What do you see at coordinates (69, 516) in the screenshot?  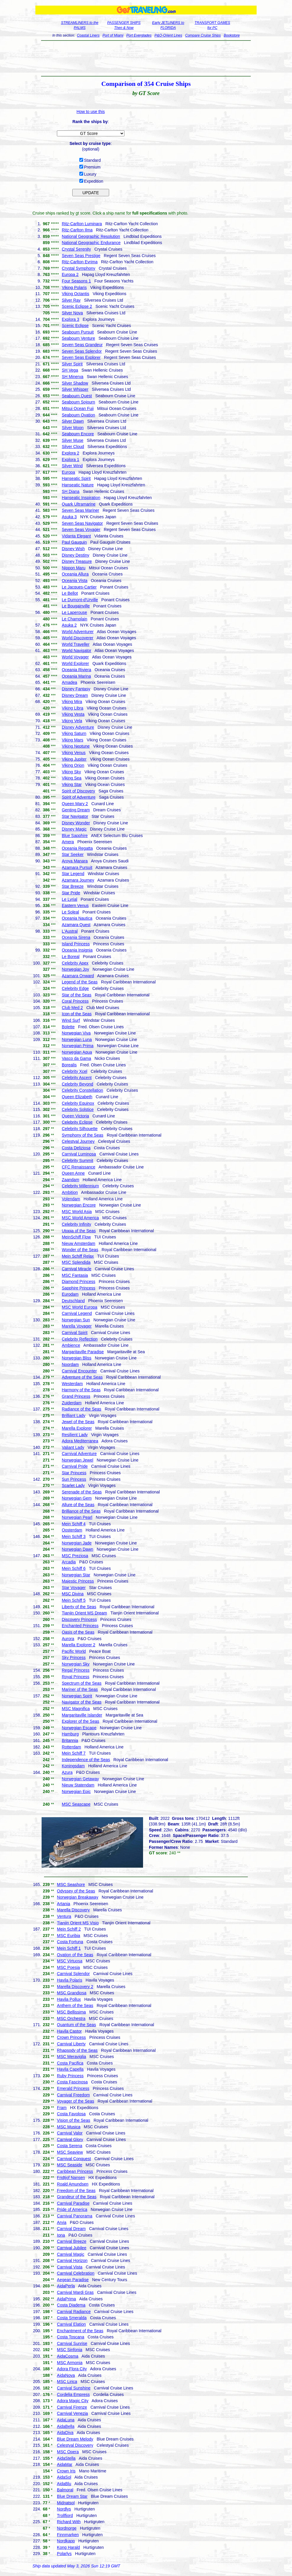 I see `Asuka 3` at bounding box center [69, 516].